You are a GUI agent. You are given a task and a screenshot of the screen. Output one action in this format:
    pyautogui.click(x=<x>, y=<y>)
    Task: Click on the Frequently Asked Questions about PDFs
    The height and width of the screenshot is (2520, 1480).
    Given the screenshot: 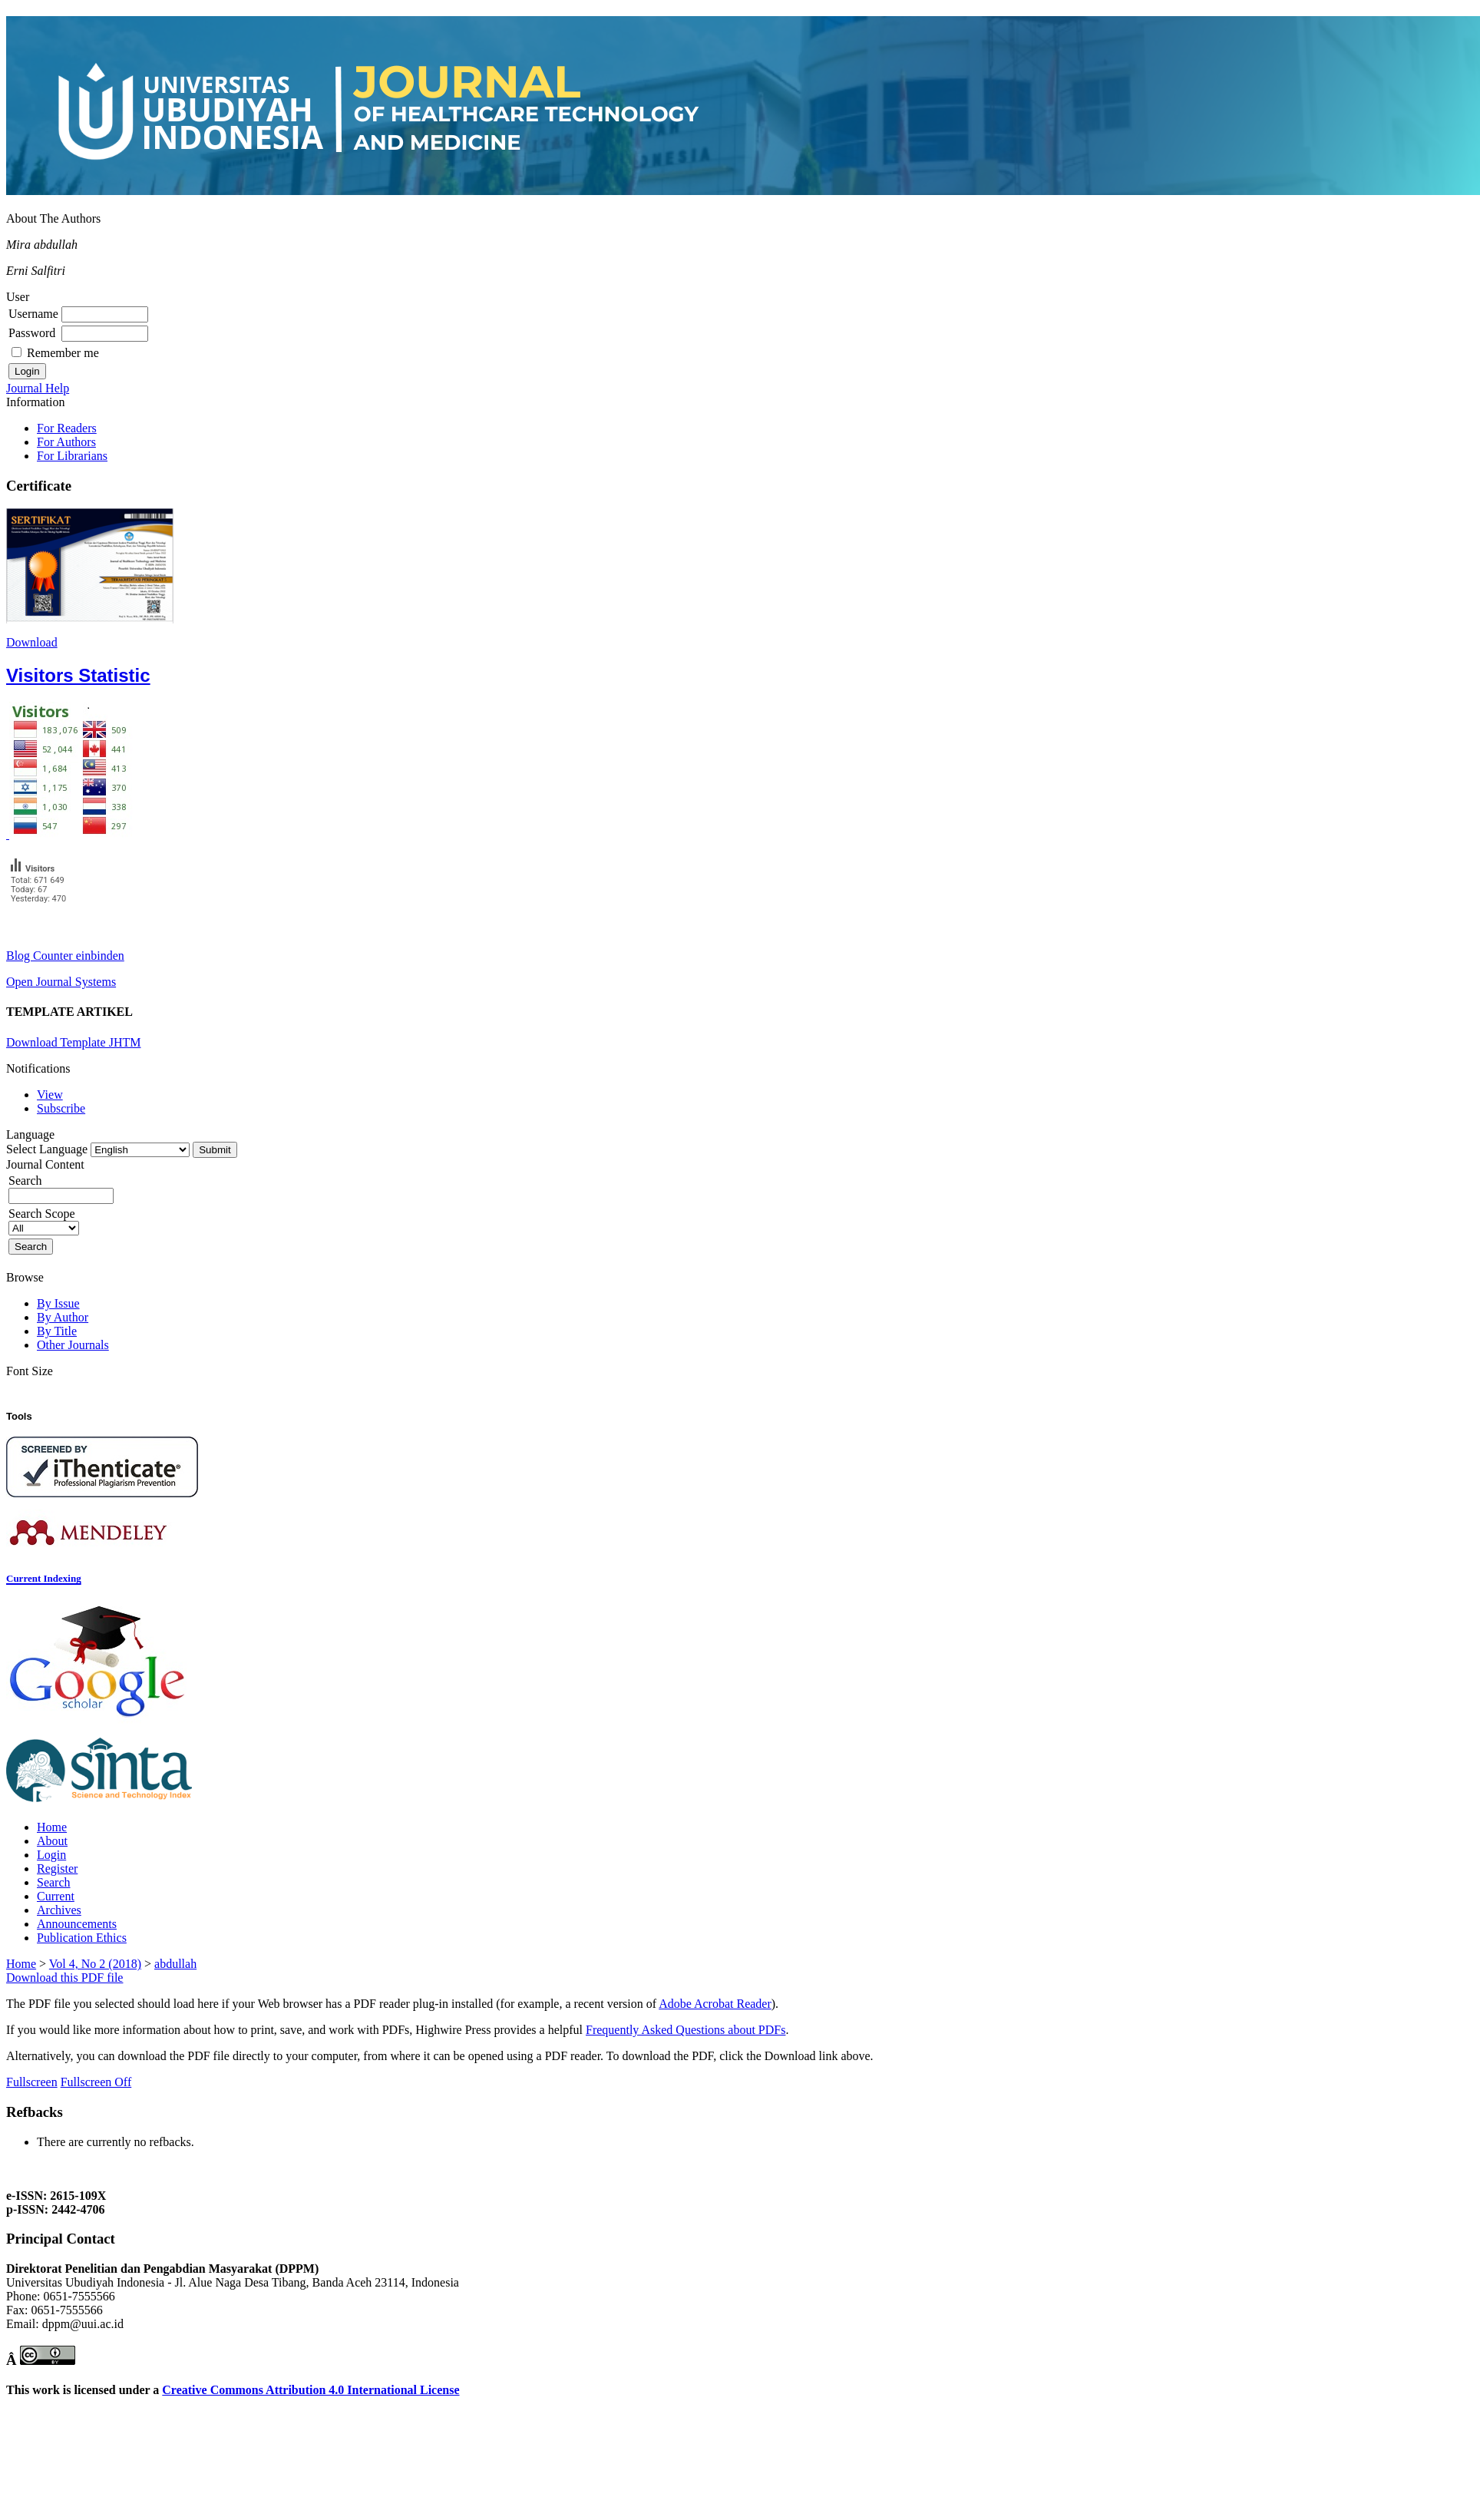 What is the action you would take?
    pyautogui.click(x=685, y=2029)
    